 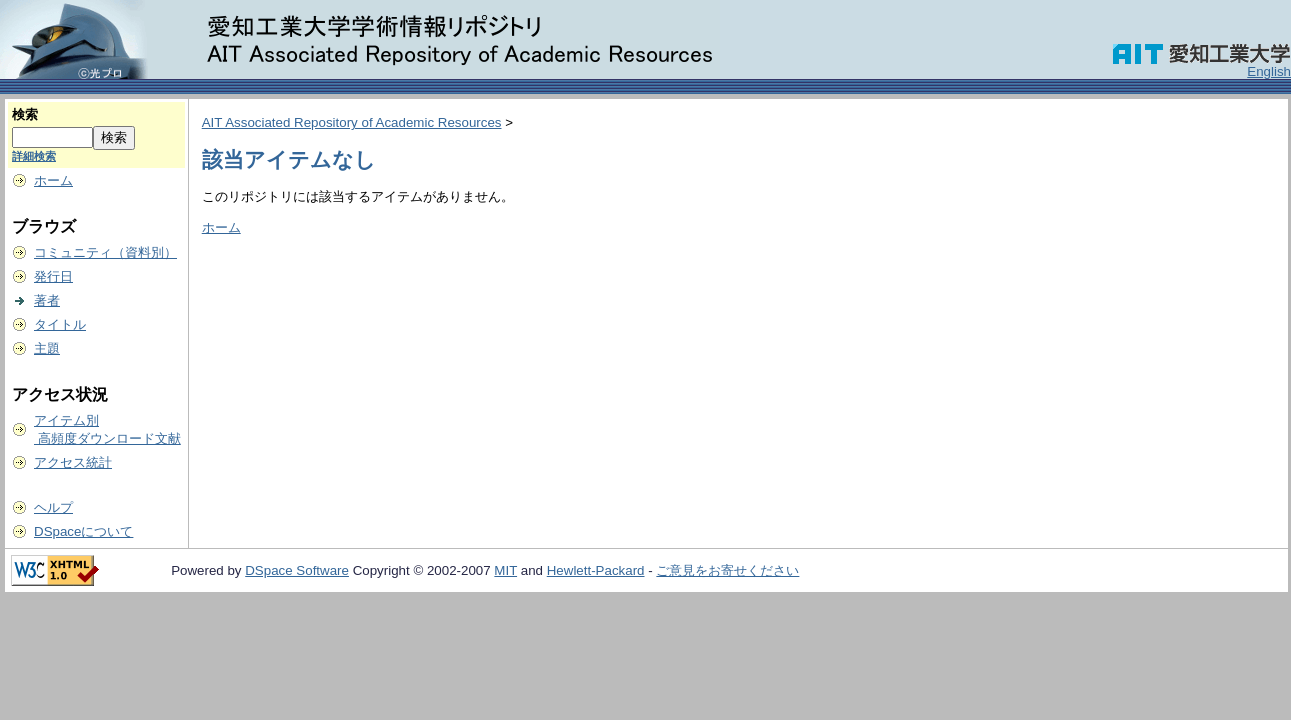 I want to click on ご意見をお寄せください, so click(x=727, y=570).